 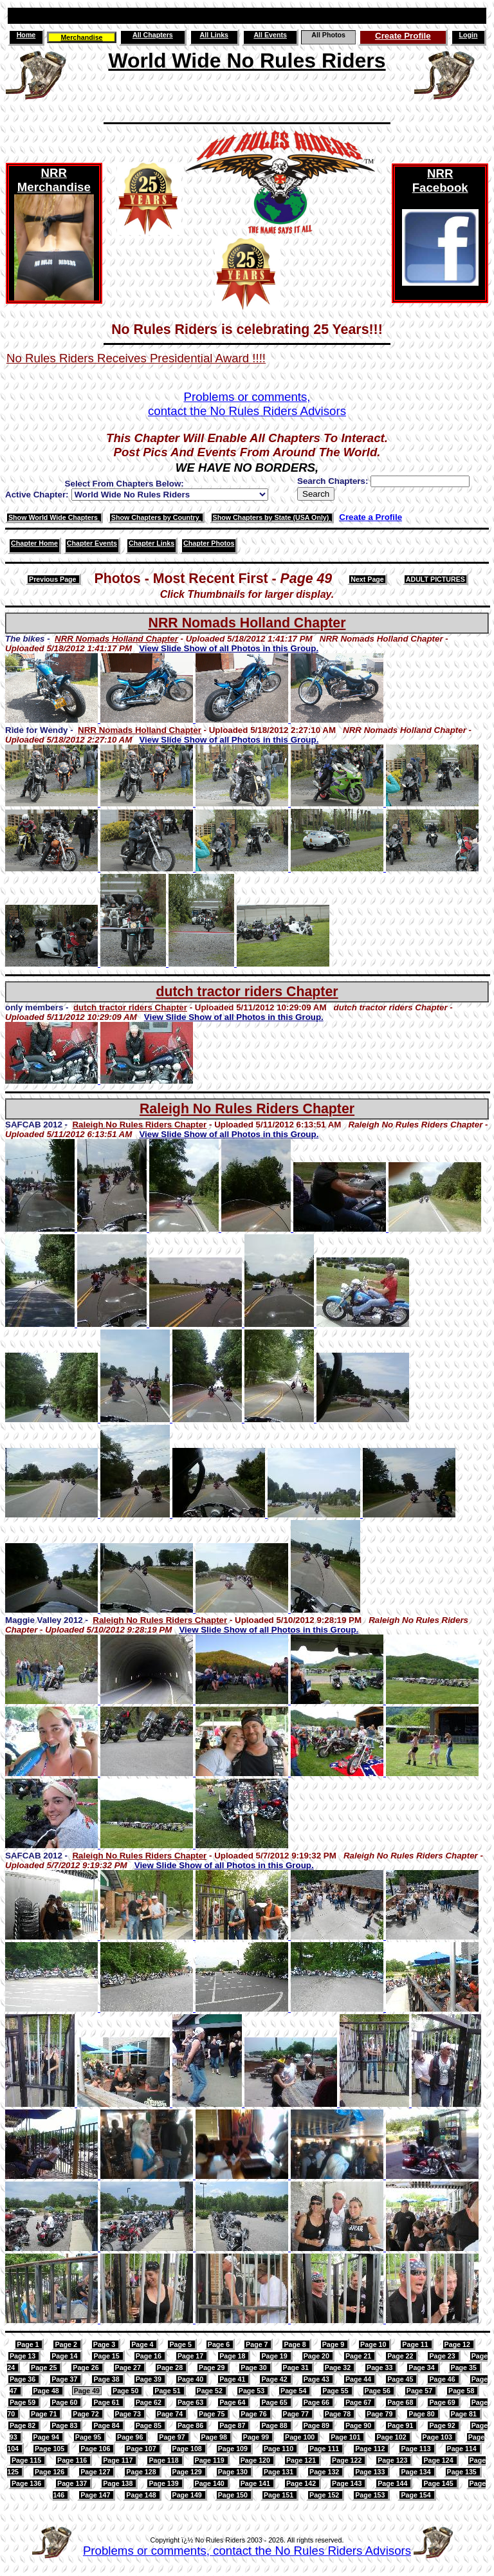 What do you see at coordinates (23, 2425) in the screenshot?
I see `Page 82` at bounding box center [23, 2425].